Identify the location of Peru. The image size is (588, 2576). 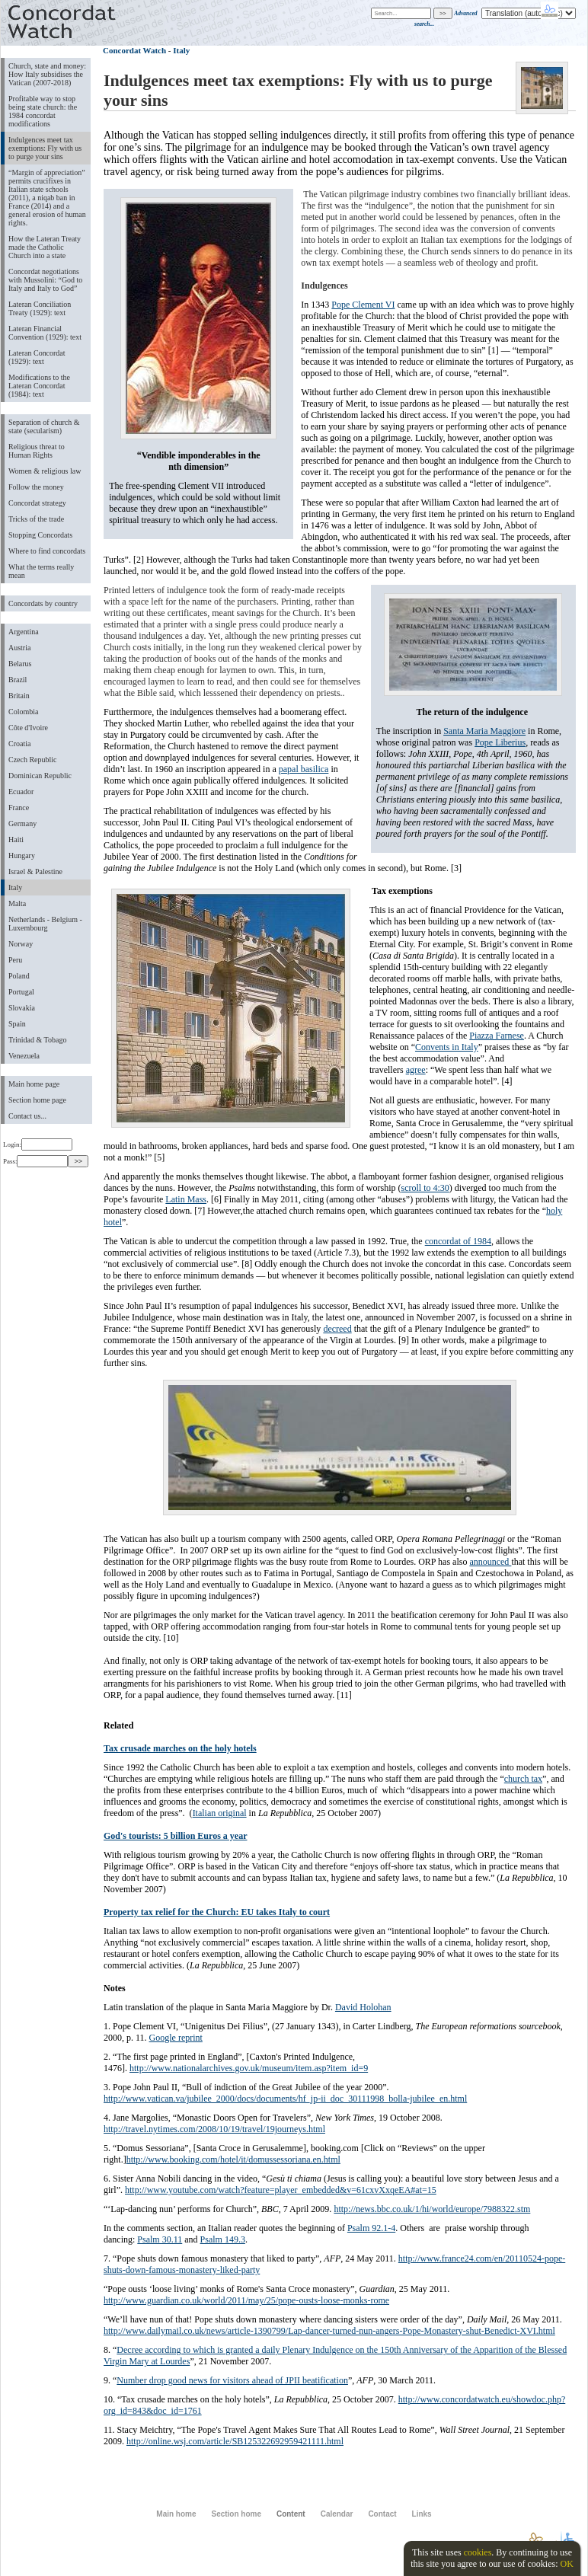
(15, 960).